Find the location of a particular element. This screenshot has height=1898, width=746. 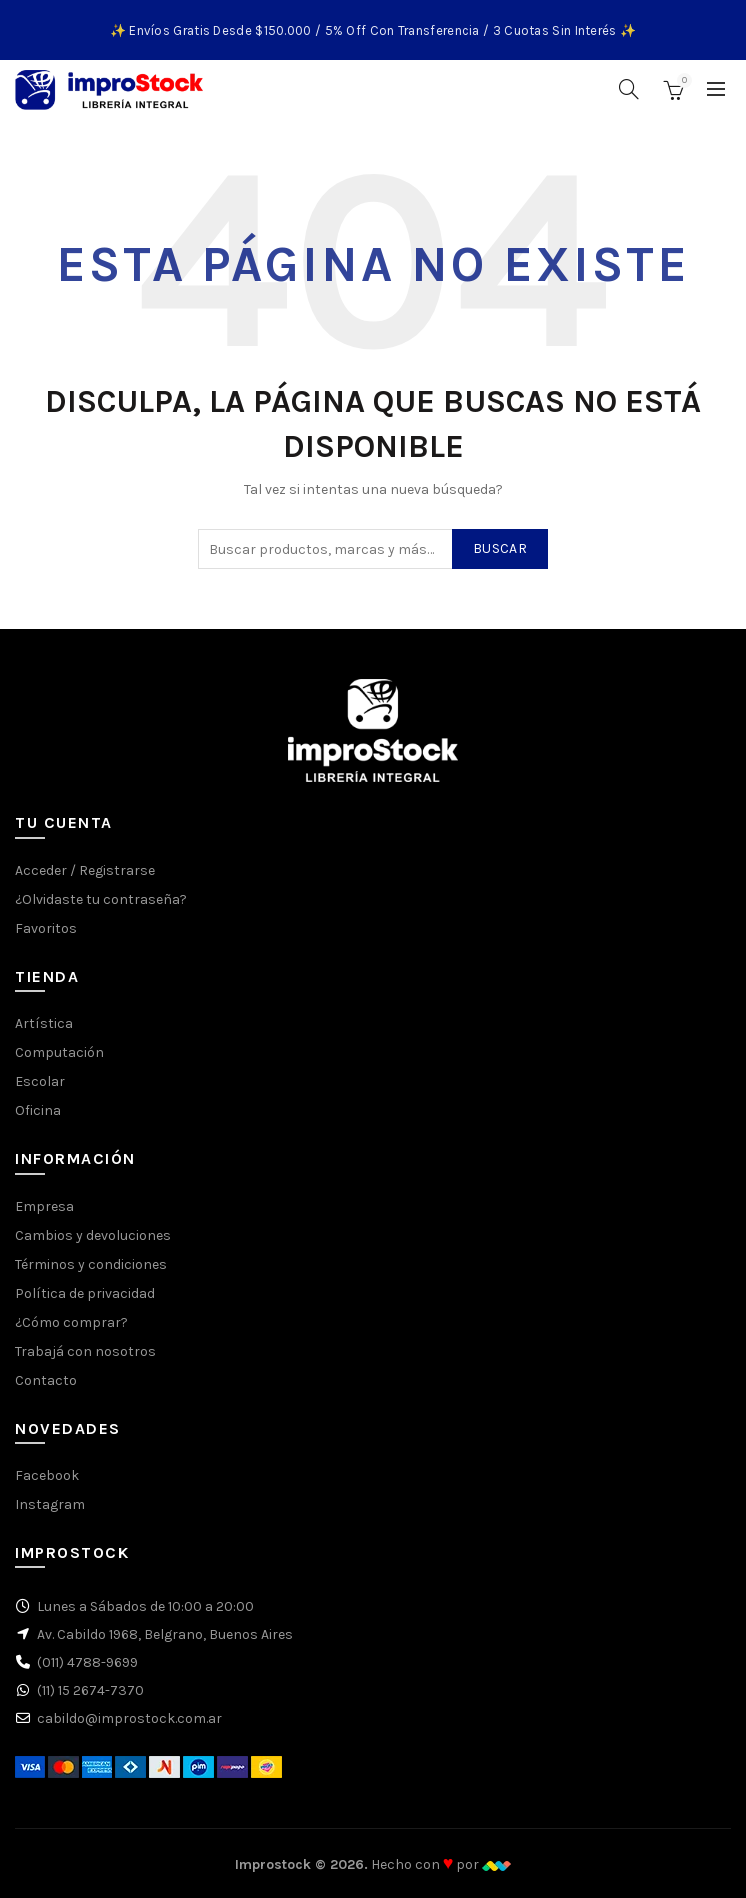

Contacto is located at coordinates (46, 1380).